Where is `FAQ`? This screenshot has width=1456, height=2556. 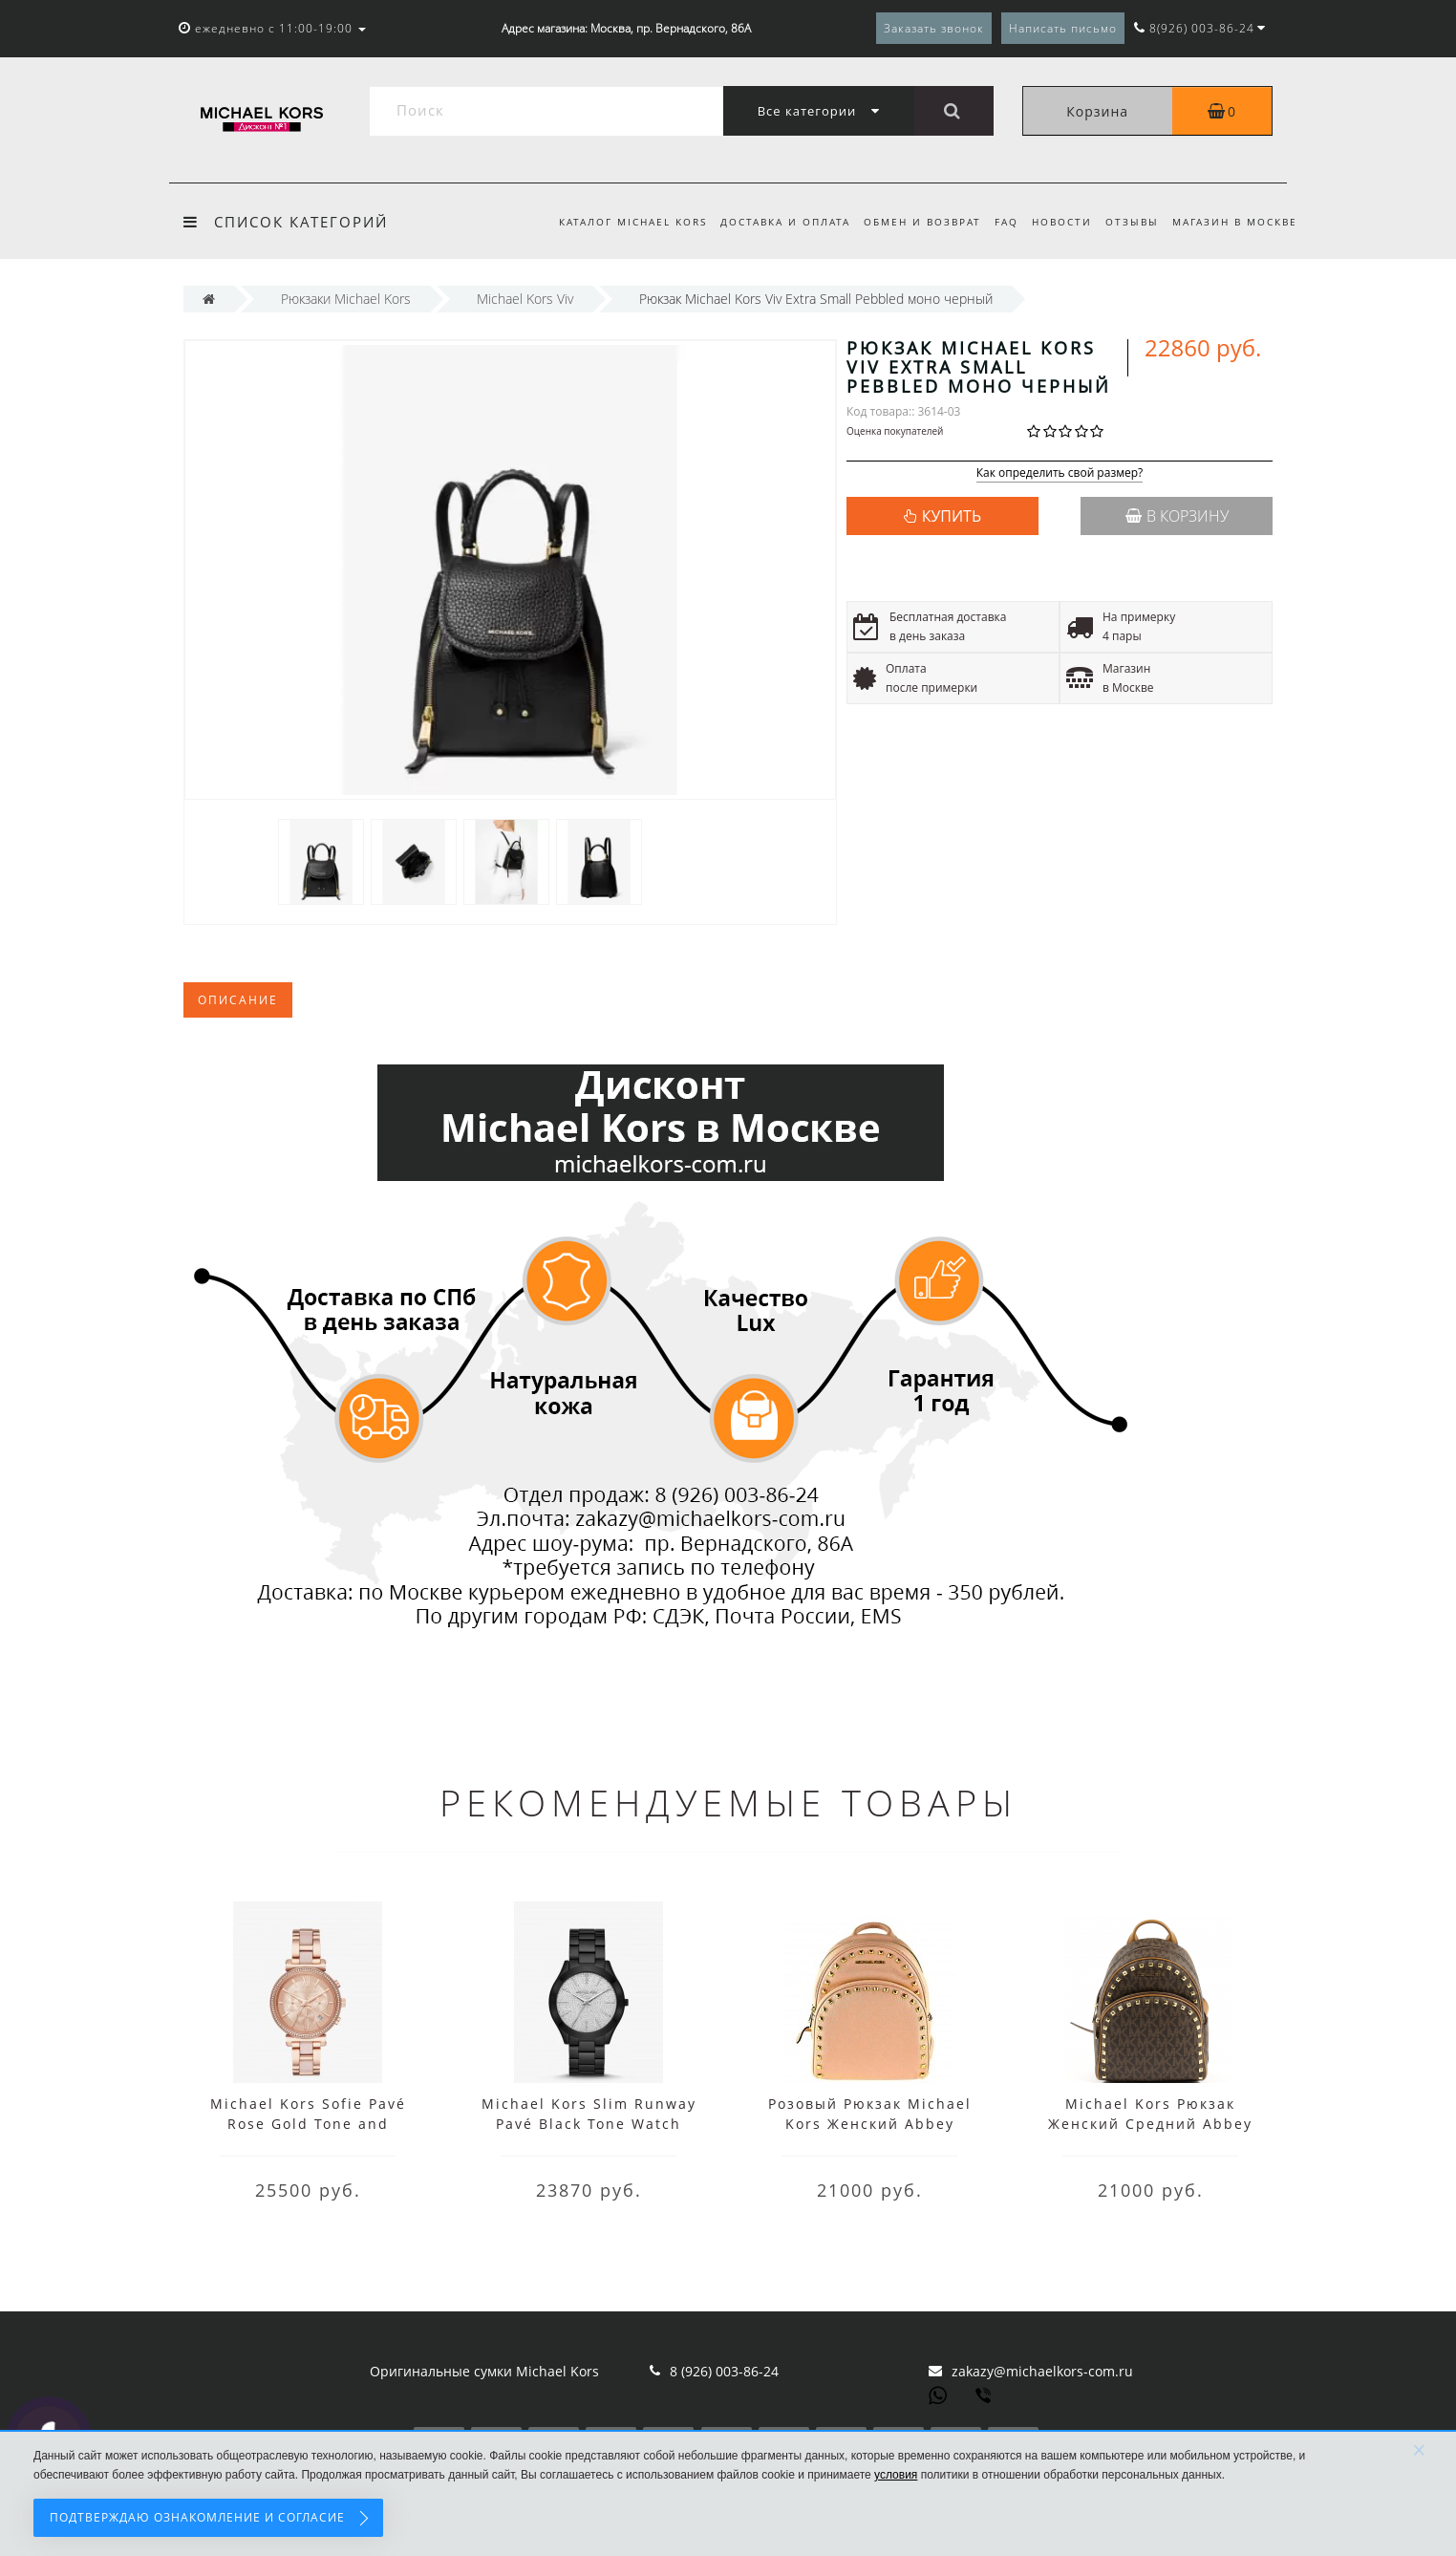
FAQ is located at coordinates (997, 221).